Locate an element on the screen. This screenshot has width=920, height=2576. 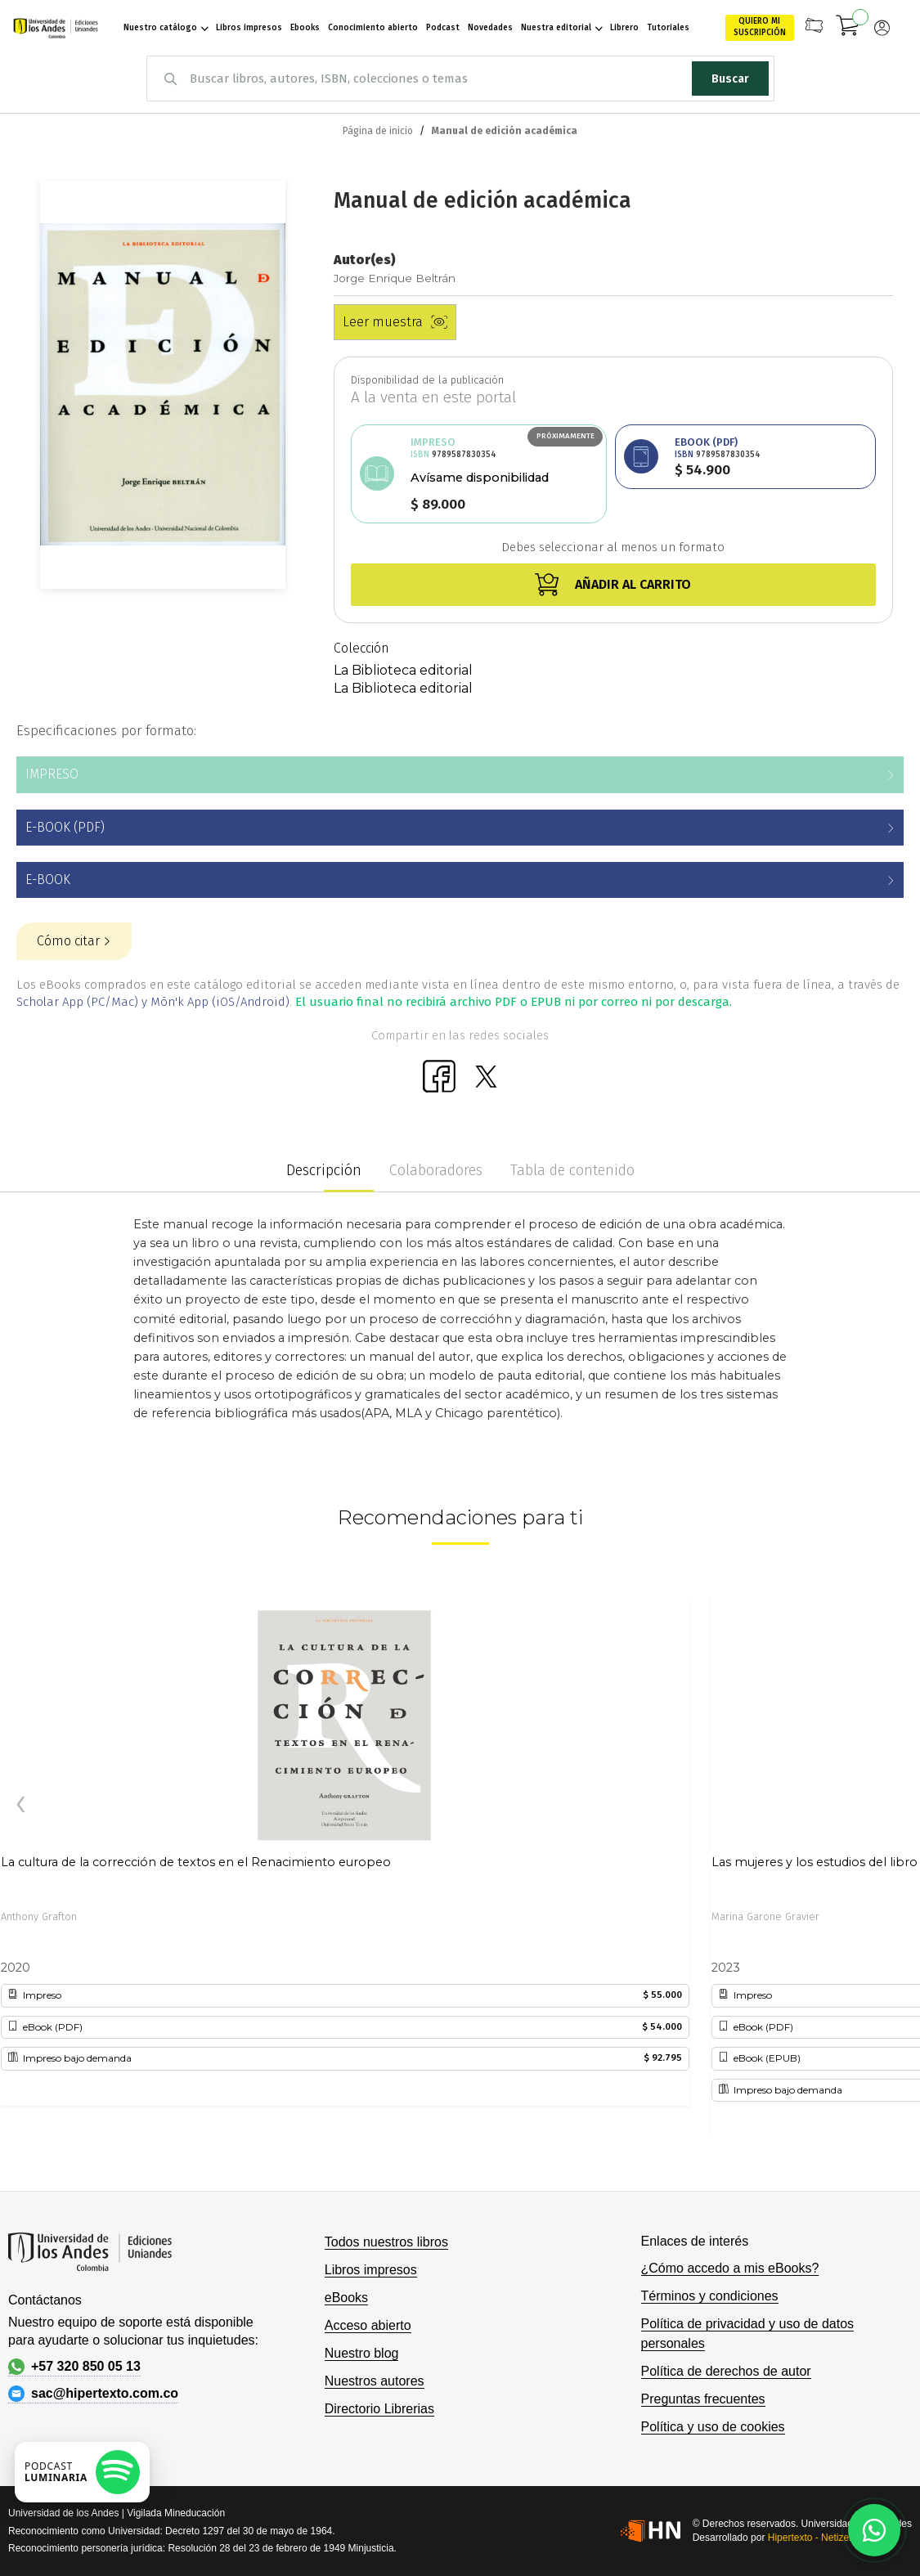
Directorio Librerias is located at coordinates (379, 2409).